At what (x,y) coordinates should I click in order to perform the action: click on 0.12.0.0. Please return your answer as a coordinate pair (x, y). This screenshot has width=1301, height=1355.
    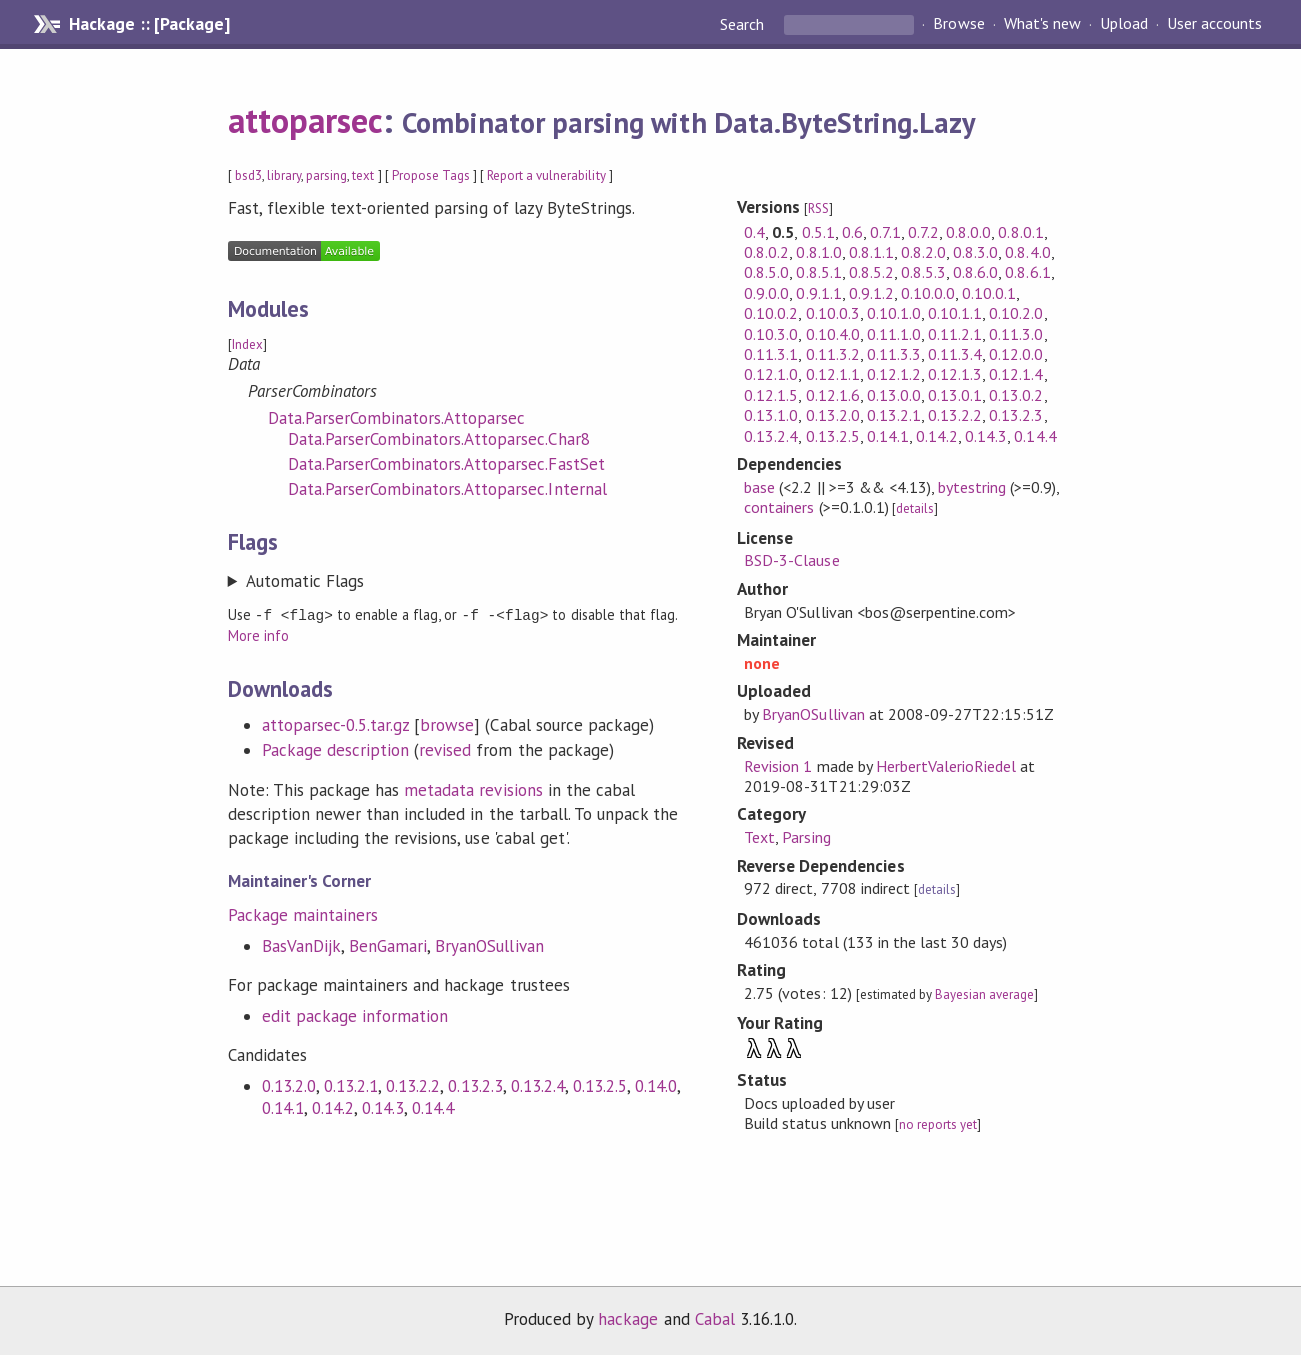
    Looking at the image, I should click on (1016, 354).